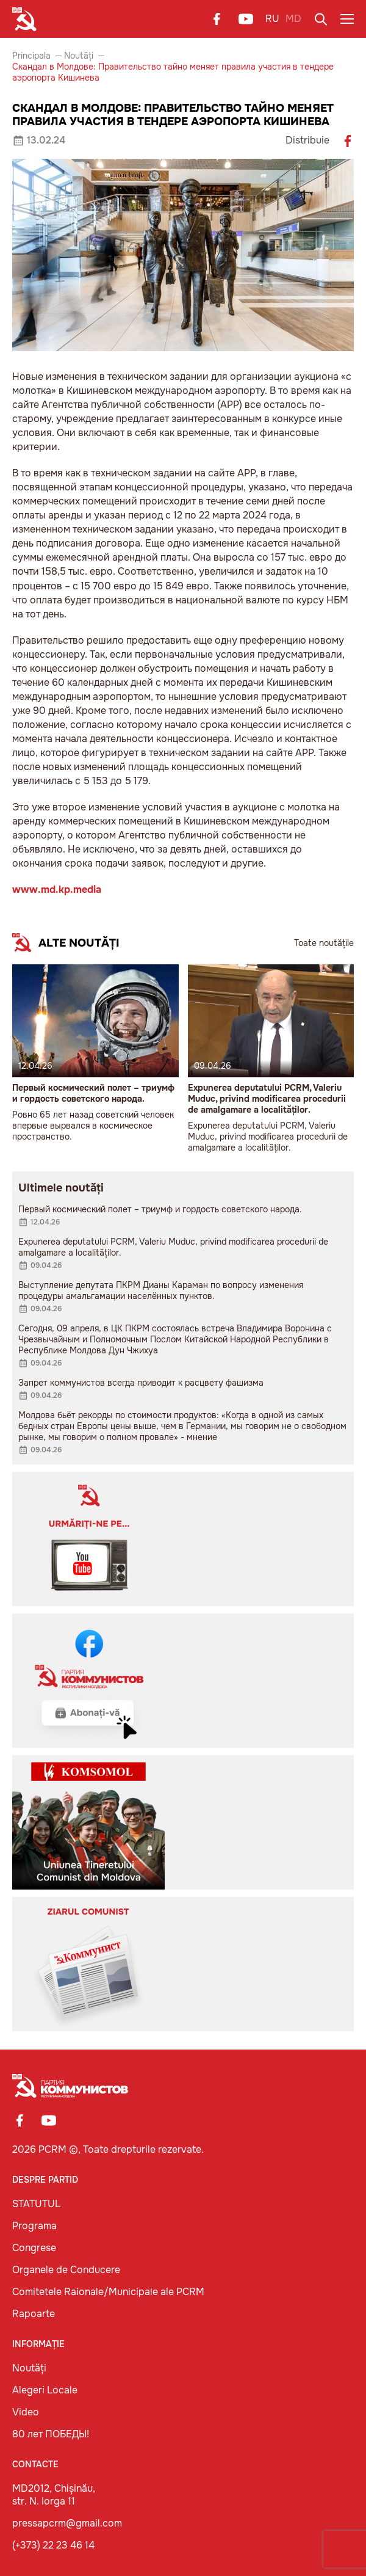 This screenshot has height=2576, width=366. Describe the element at coordinates (33, 2313) in the screenshot. I see `Rapoarte` at that location.